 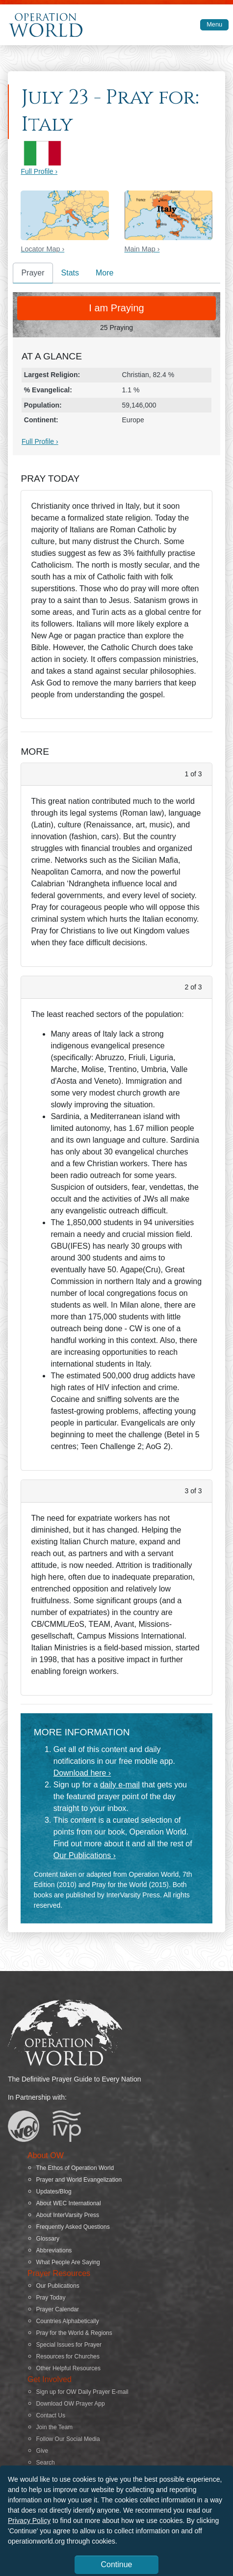 I want to click on The Ethos of Operation World, so click(x=75, y=2168).